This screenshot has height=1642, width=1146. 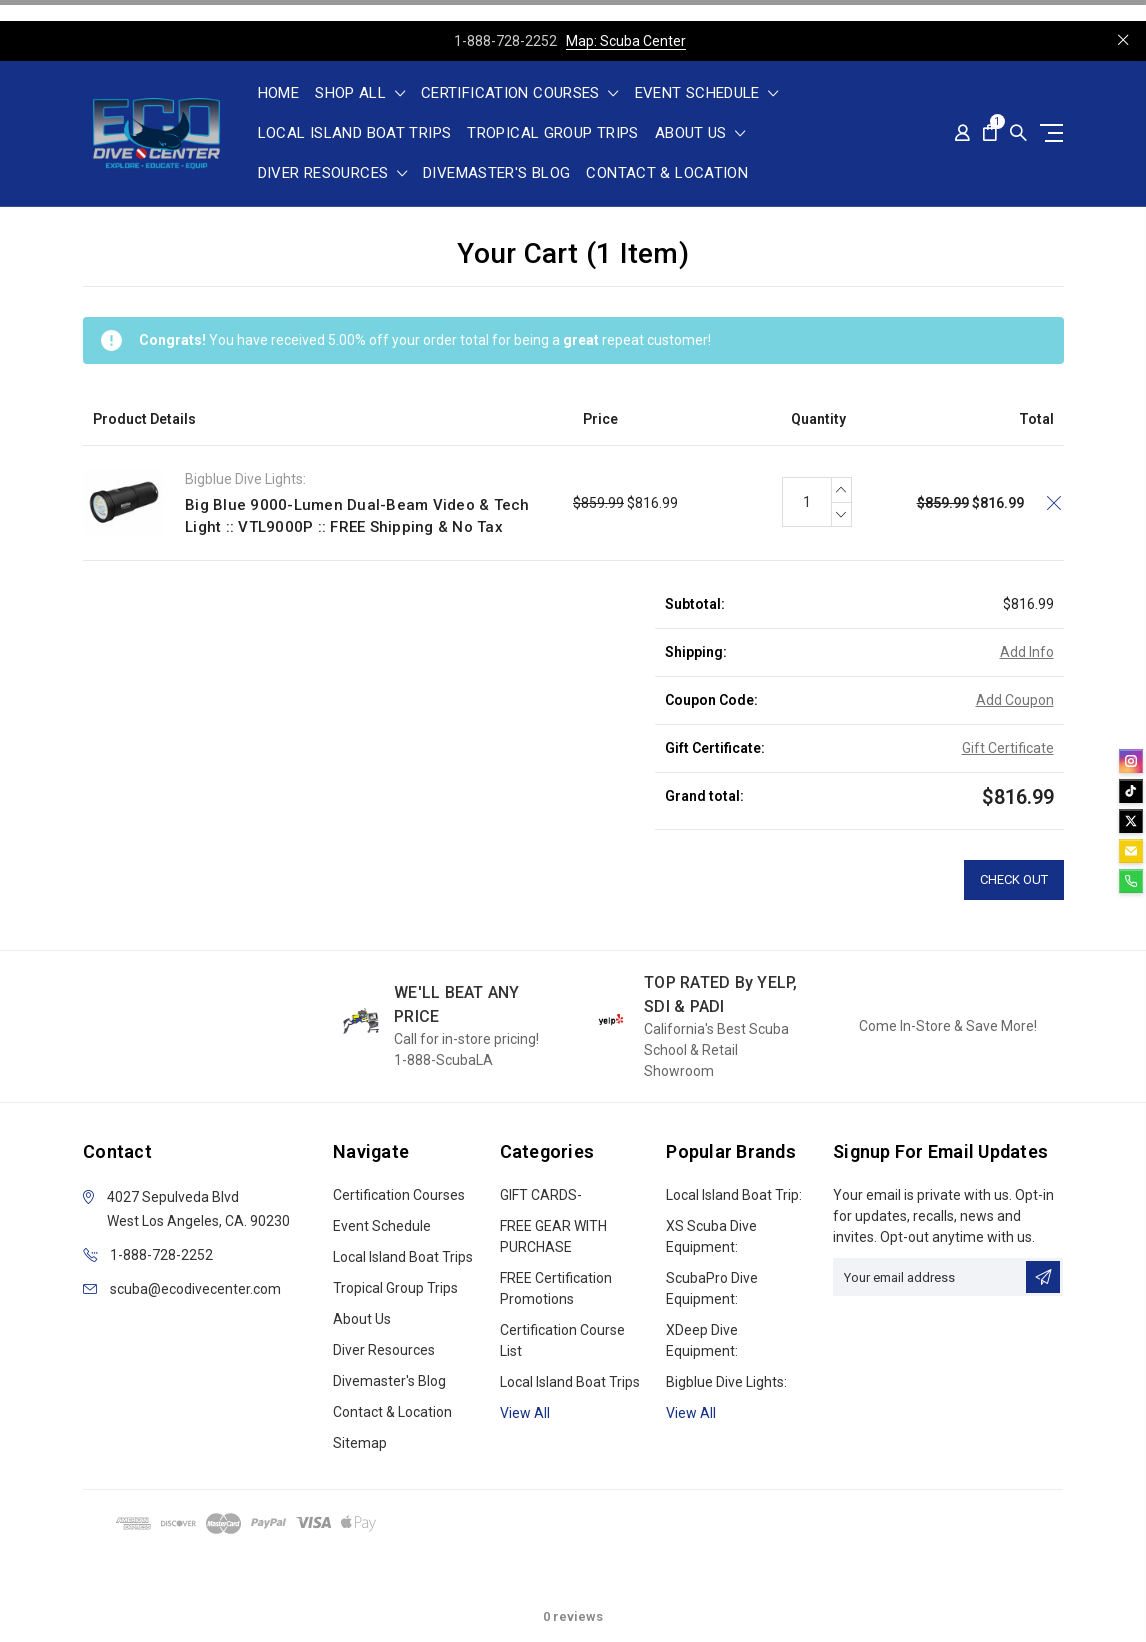 What do you see at coordinates (1131, 761) in the screenshot?
I see `[instagram]` at bounding box center [1131, 761].